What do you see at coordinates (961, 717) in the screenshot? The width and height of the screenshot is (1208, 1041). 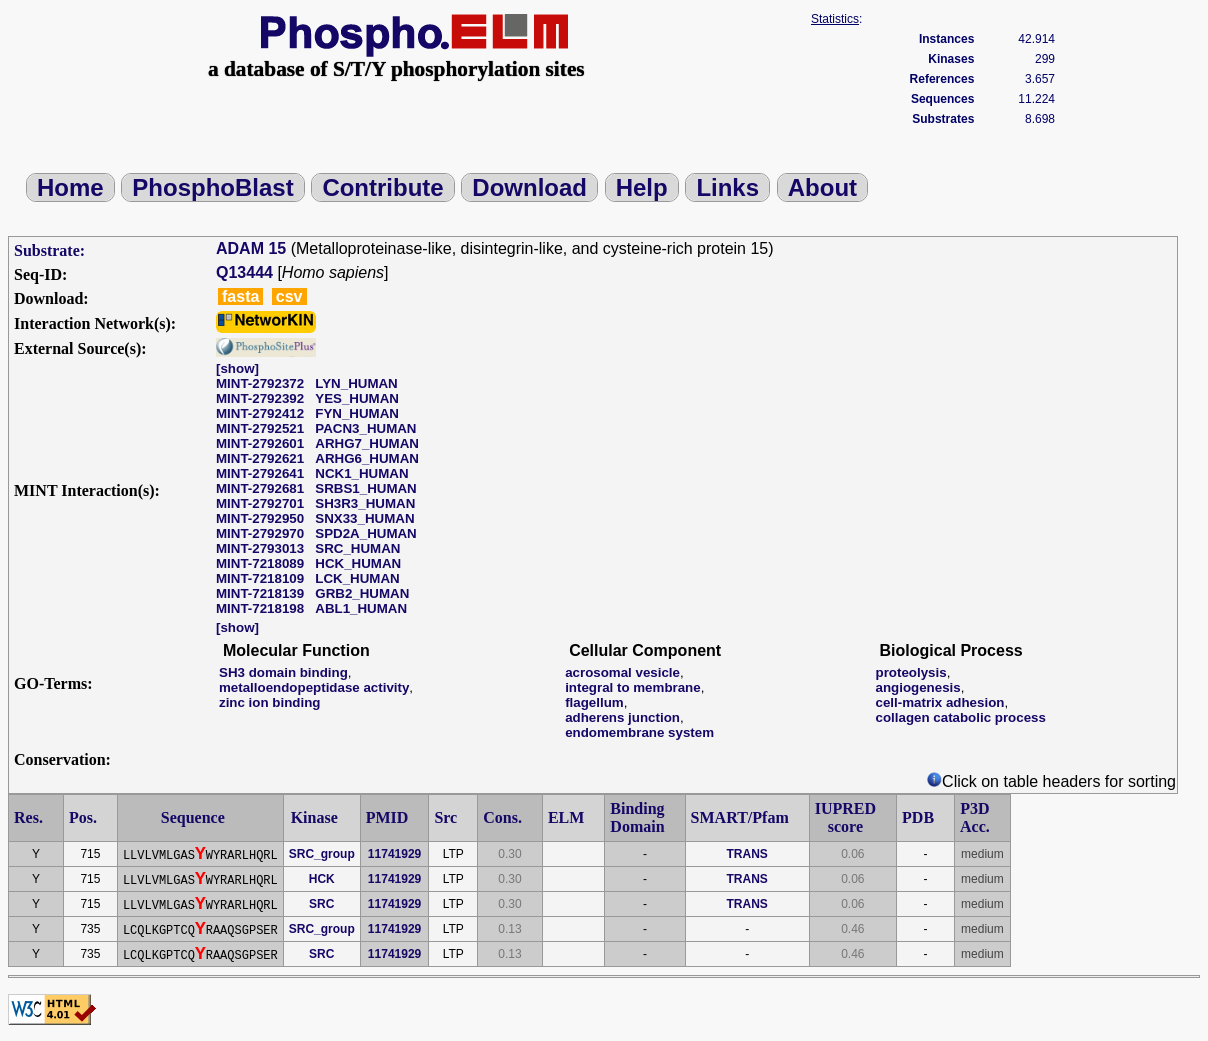 I see `collagen catabolic process` at bounding box center [961, 717].